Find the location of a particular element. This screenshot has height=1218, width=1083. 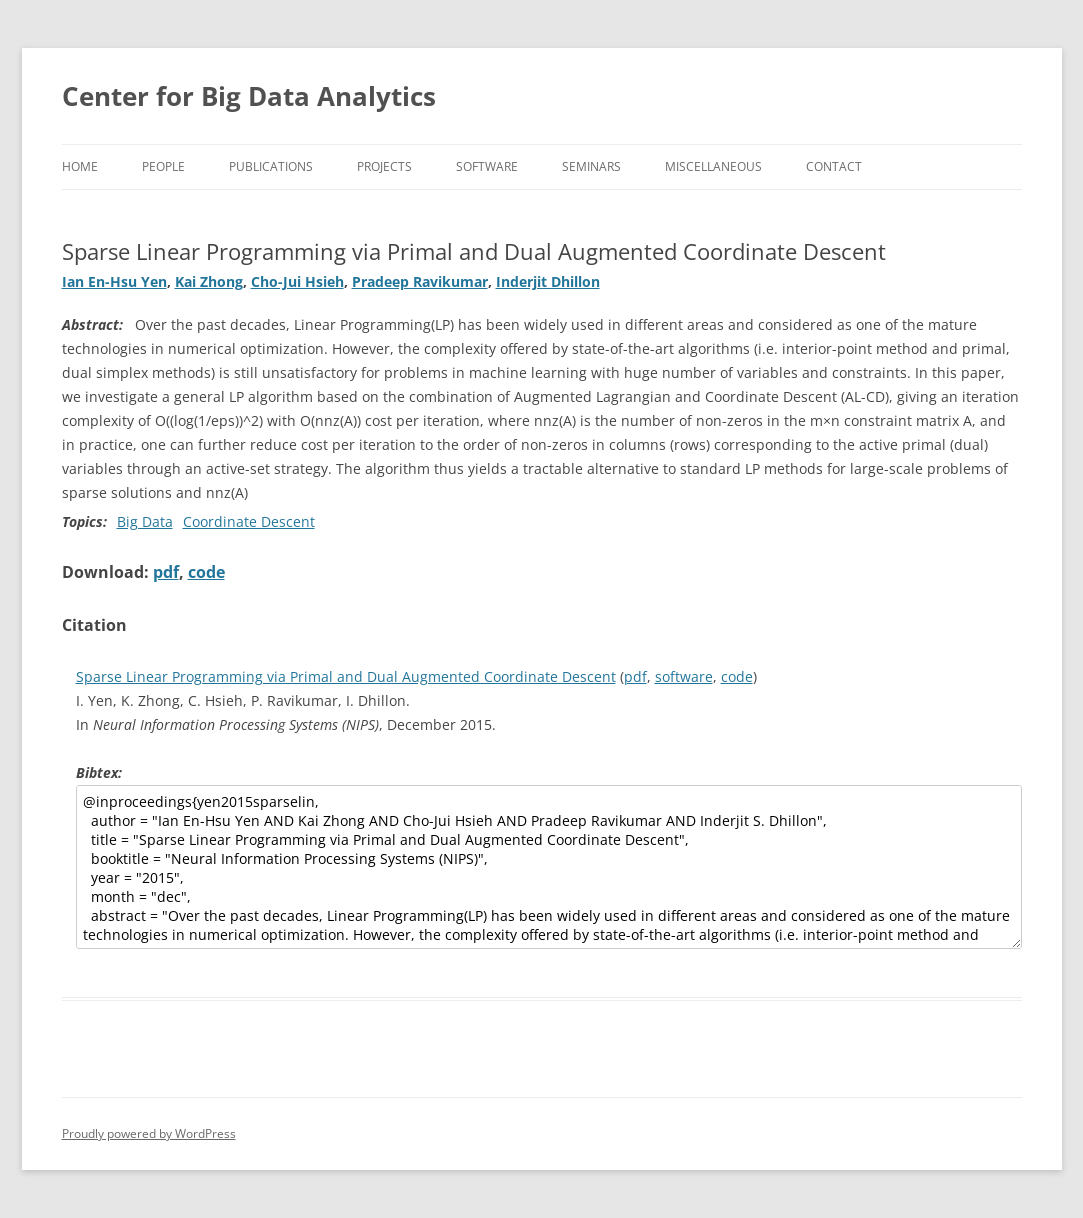

Ian En-Hsu Yen is located at coordinates (114, 281).